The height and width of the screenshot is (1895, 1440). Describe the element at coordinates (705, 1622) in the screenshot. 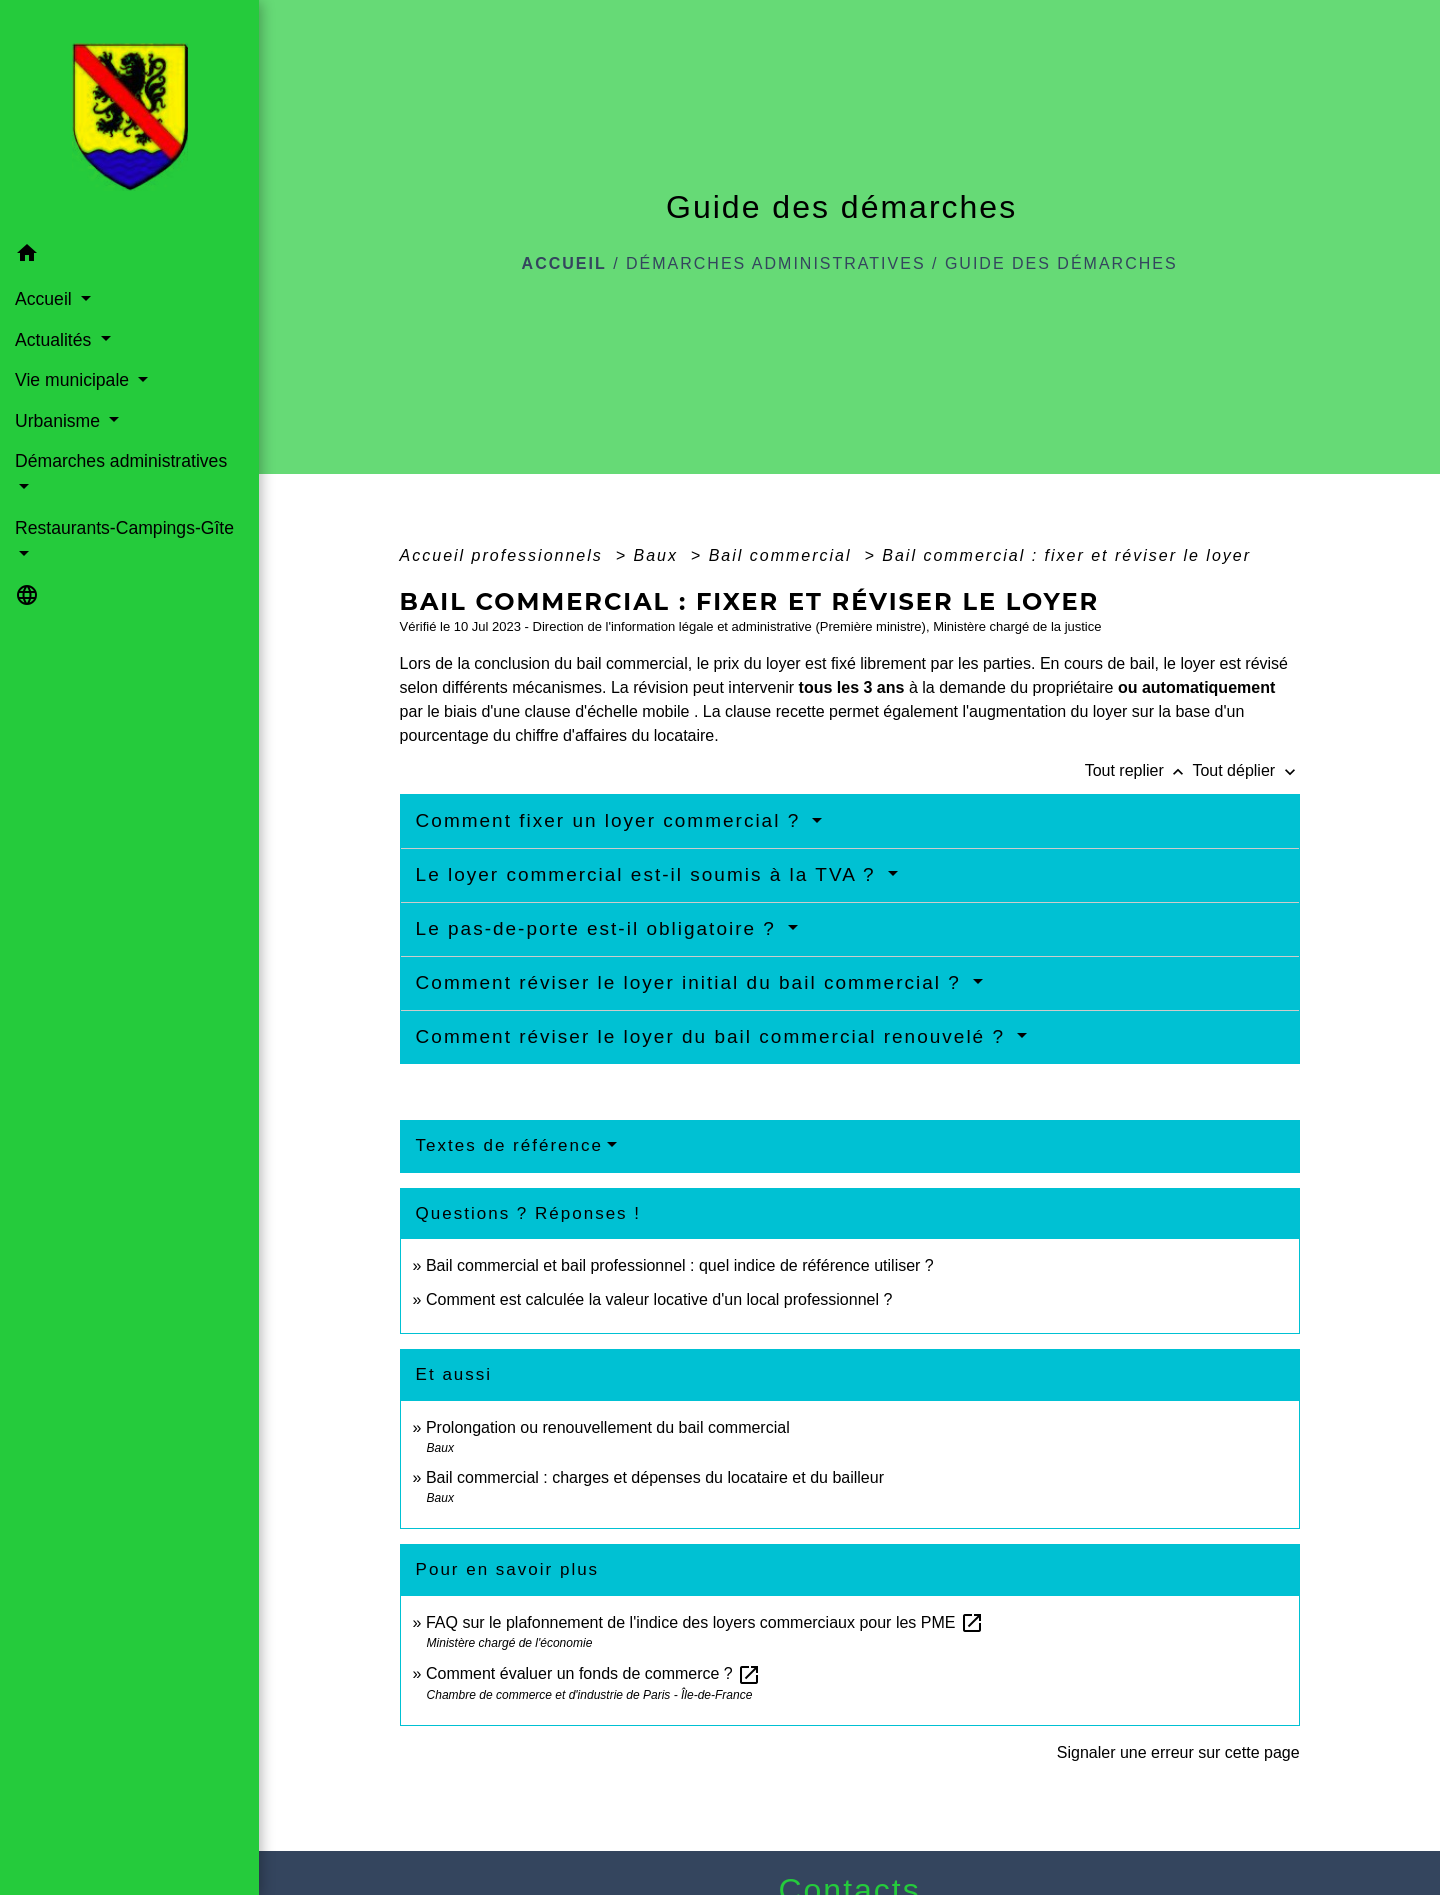

I see `FAQ sur le plafonnement de l'indice des loyers commerciaux pour les PME` at that location.